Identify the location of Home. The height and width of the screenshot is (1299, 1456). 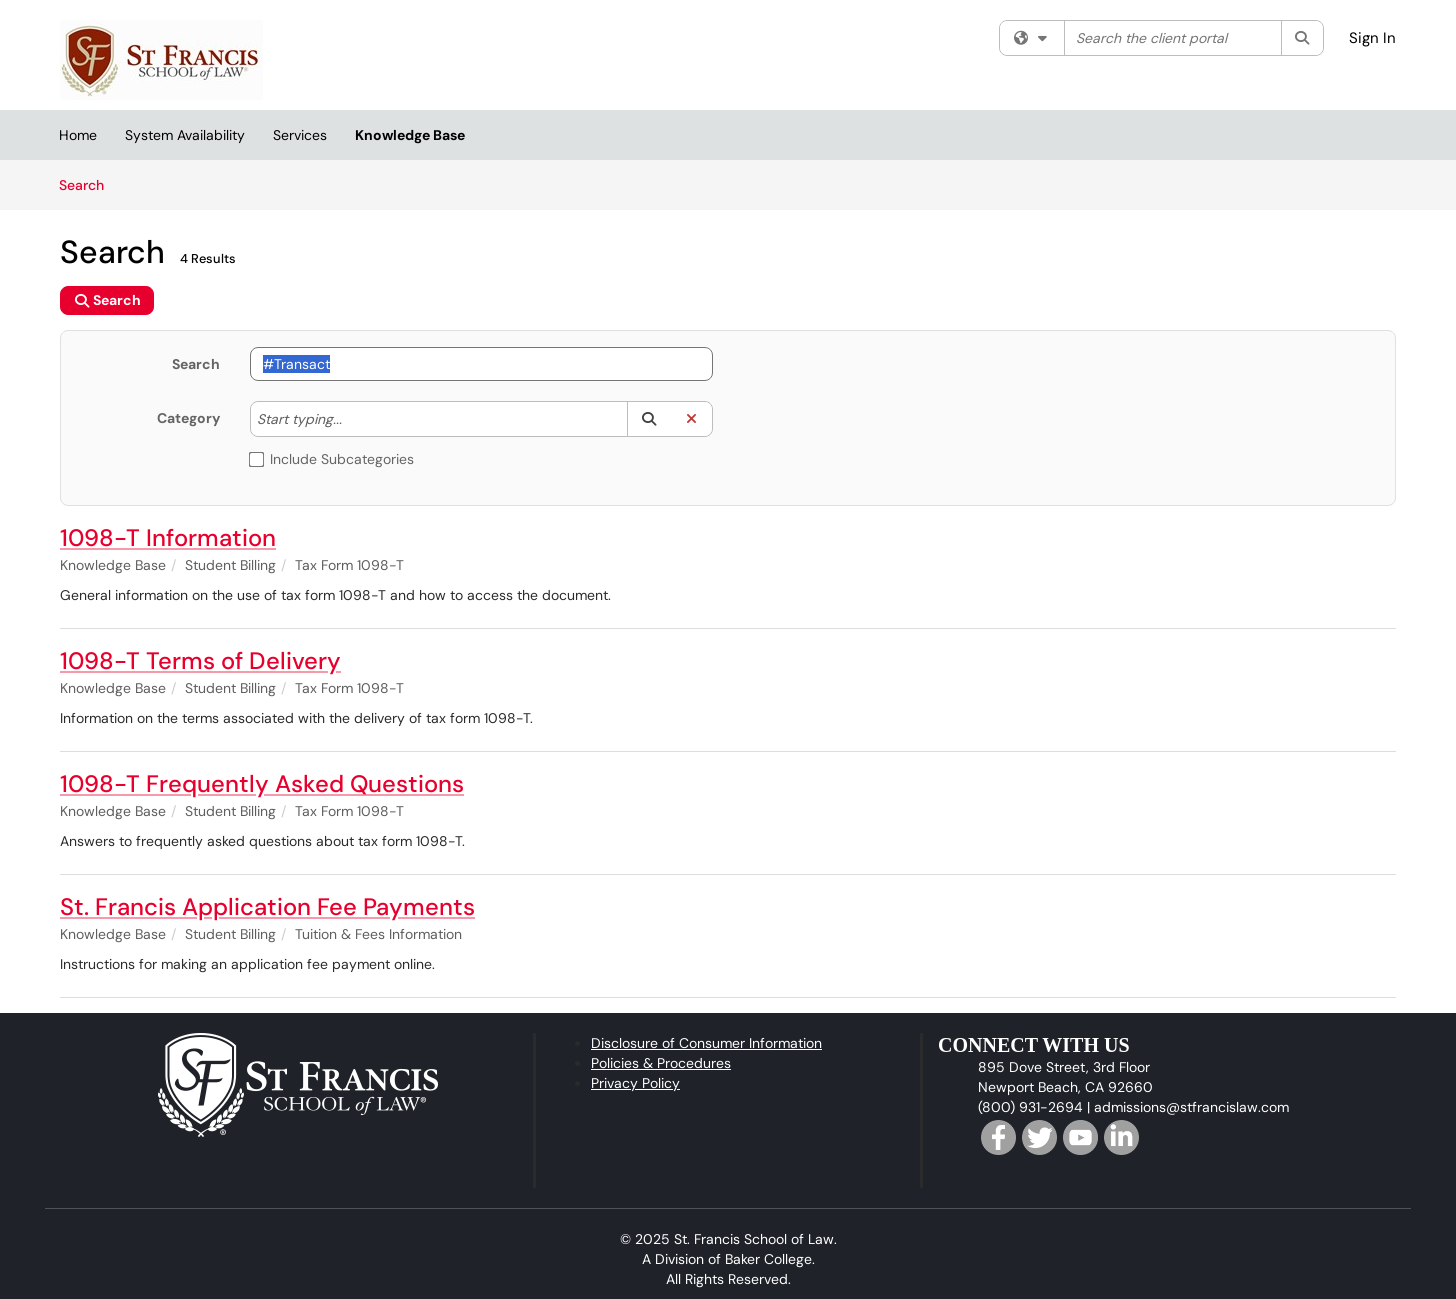
(78, 135).